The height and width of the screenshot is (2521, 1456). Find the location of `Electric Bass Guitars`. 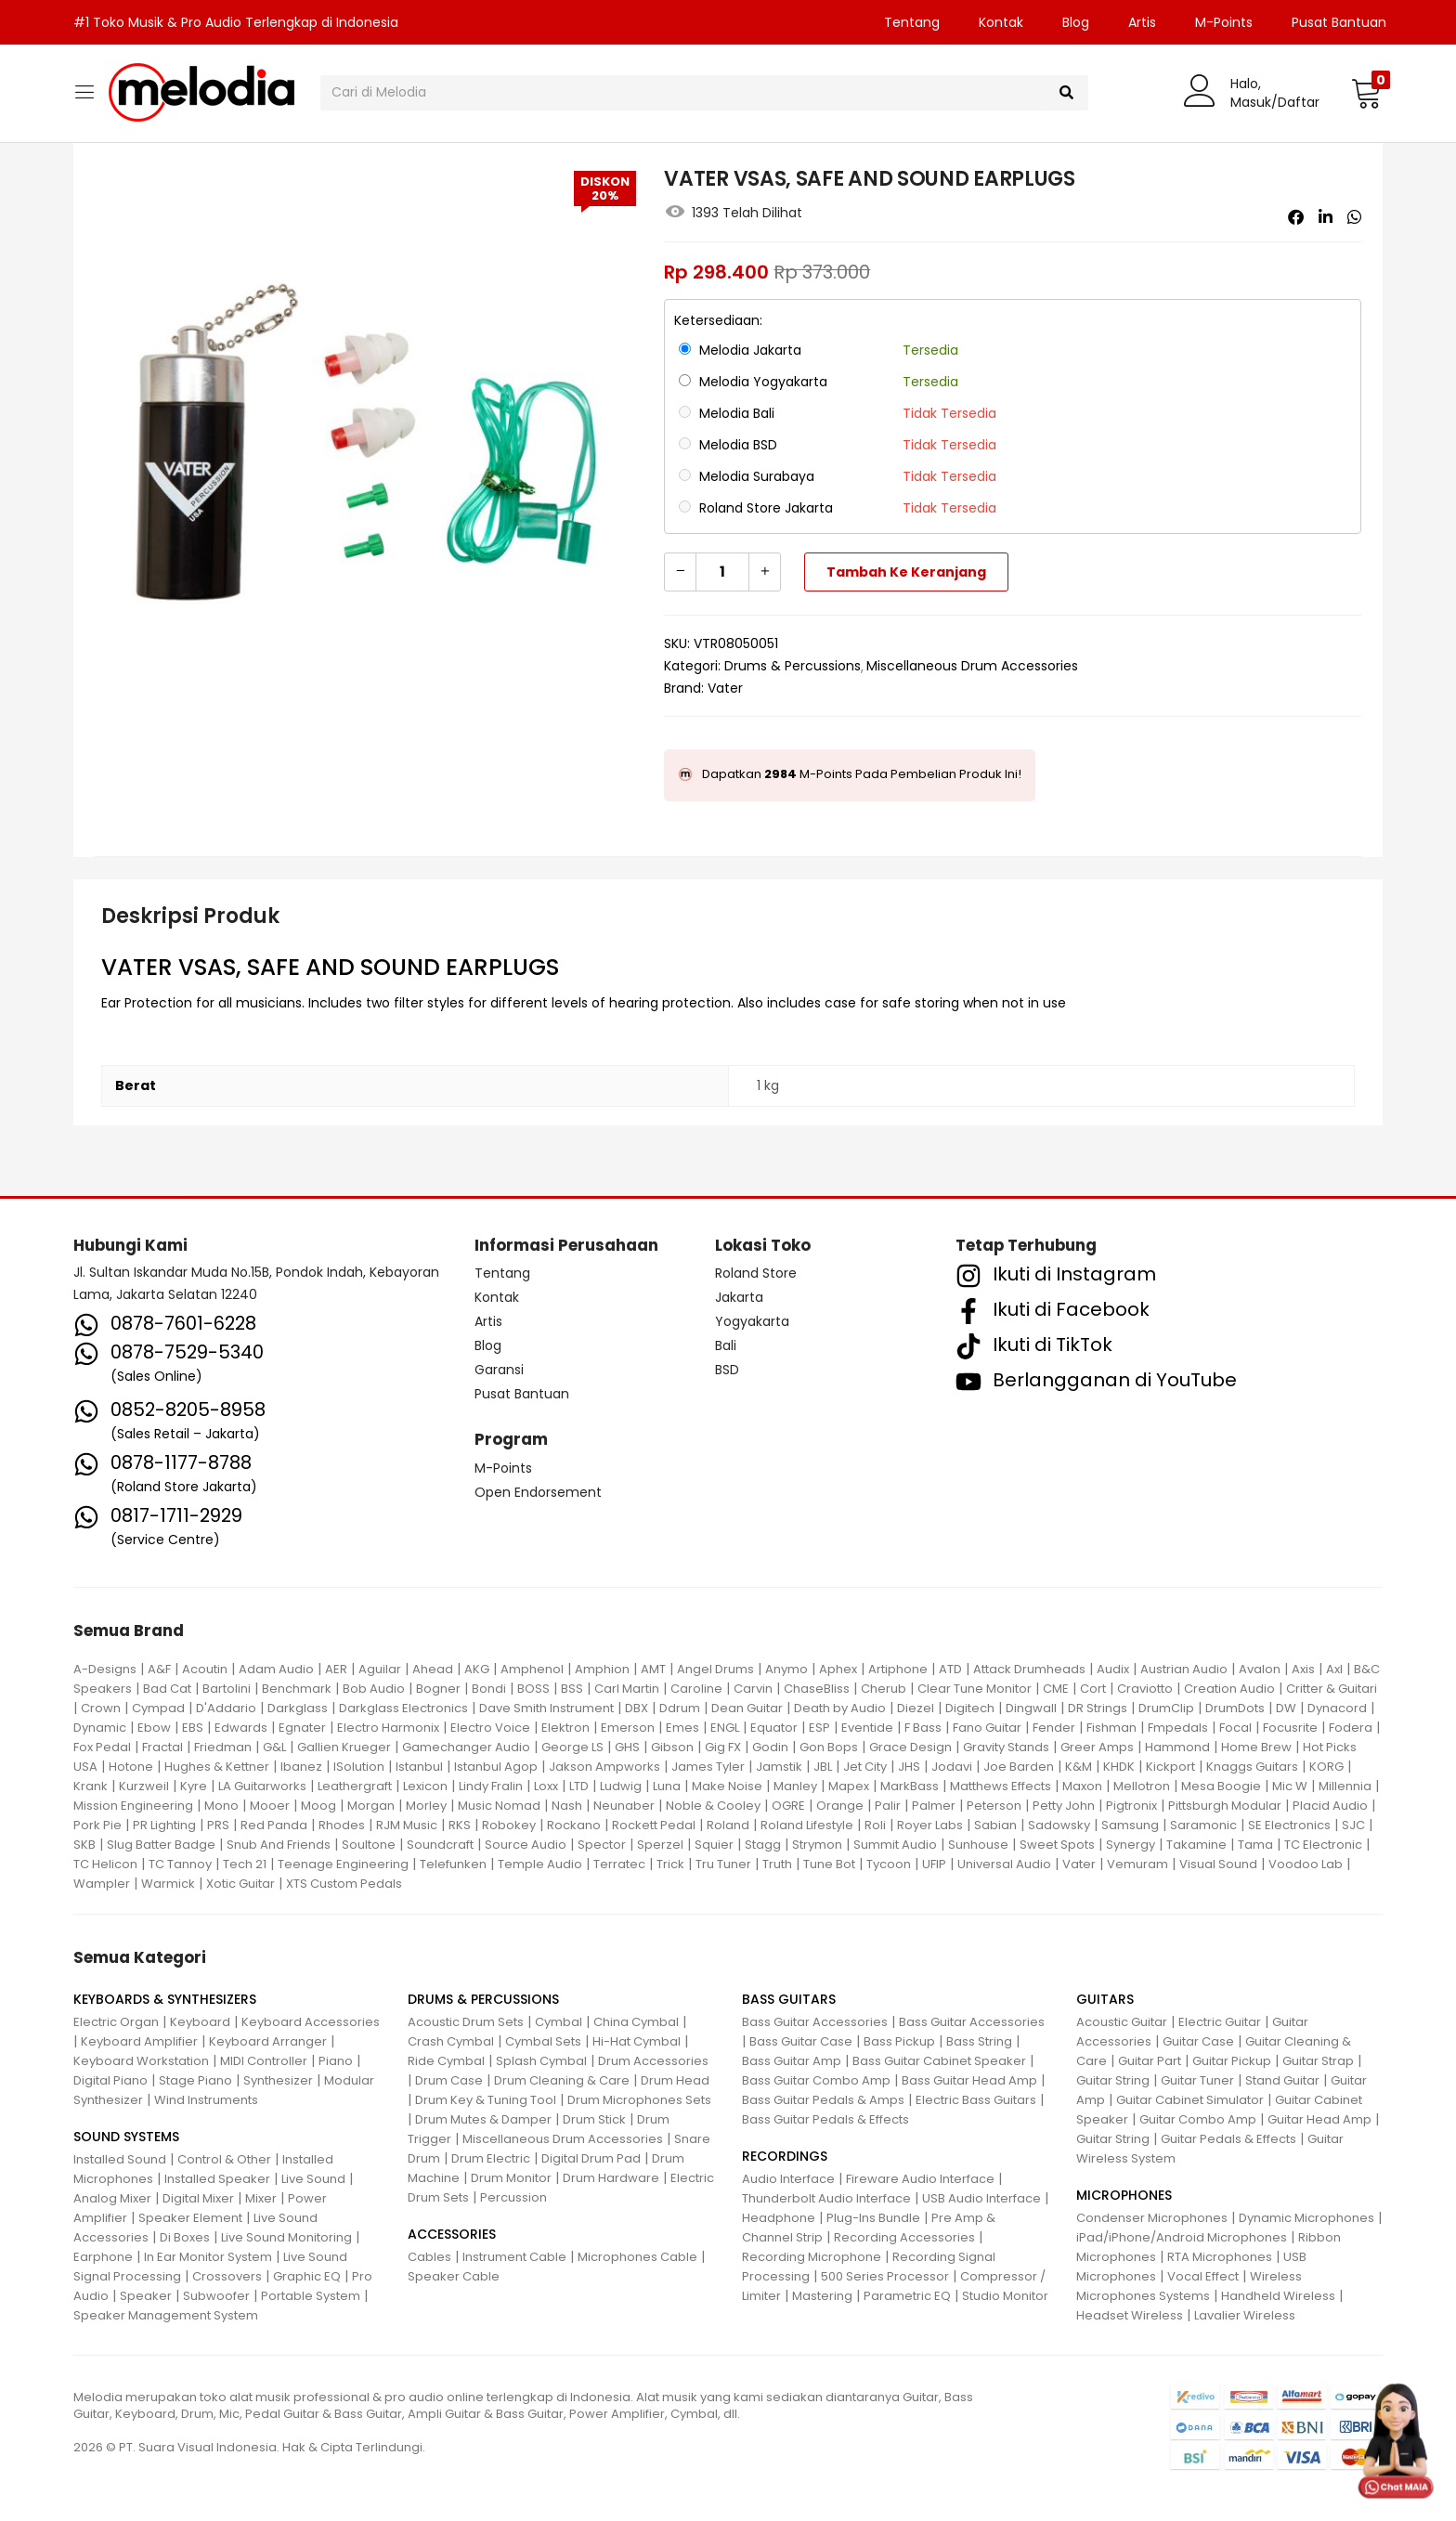

Electric Bass Guitars is located at coordinates (976, 2100).